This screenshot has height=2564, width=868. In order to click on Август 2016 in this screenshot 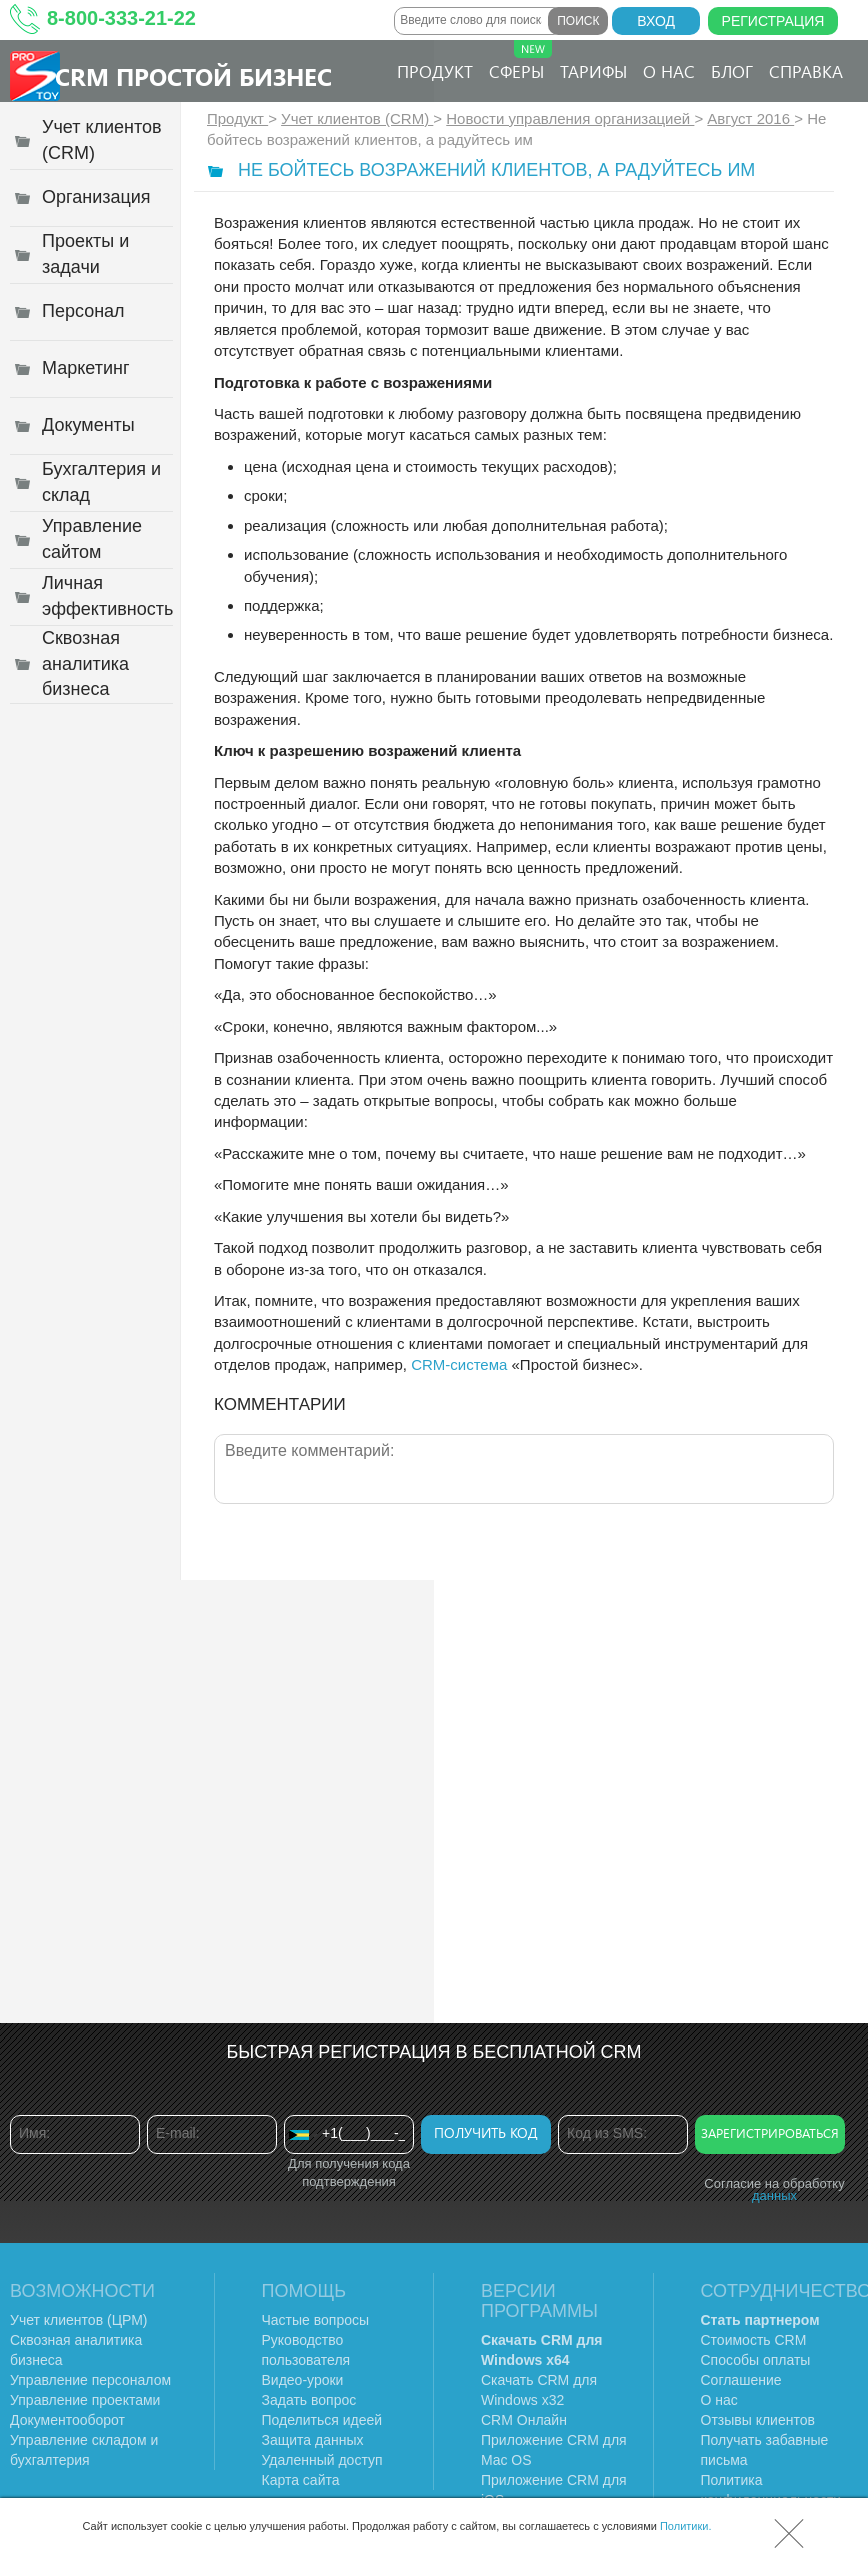, I will do `click(750, 118)`.